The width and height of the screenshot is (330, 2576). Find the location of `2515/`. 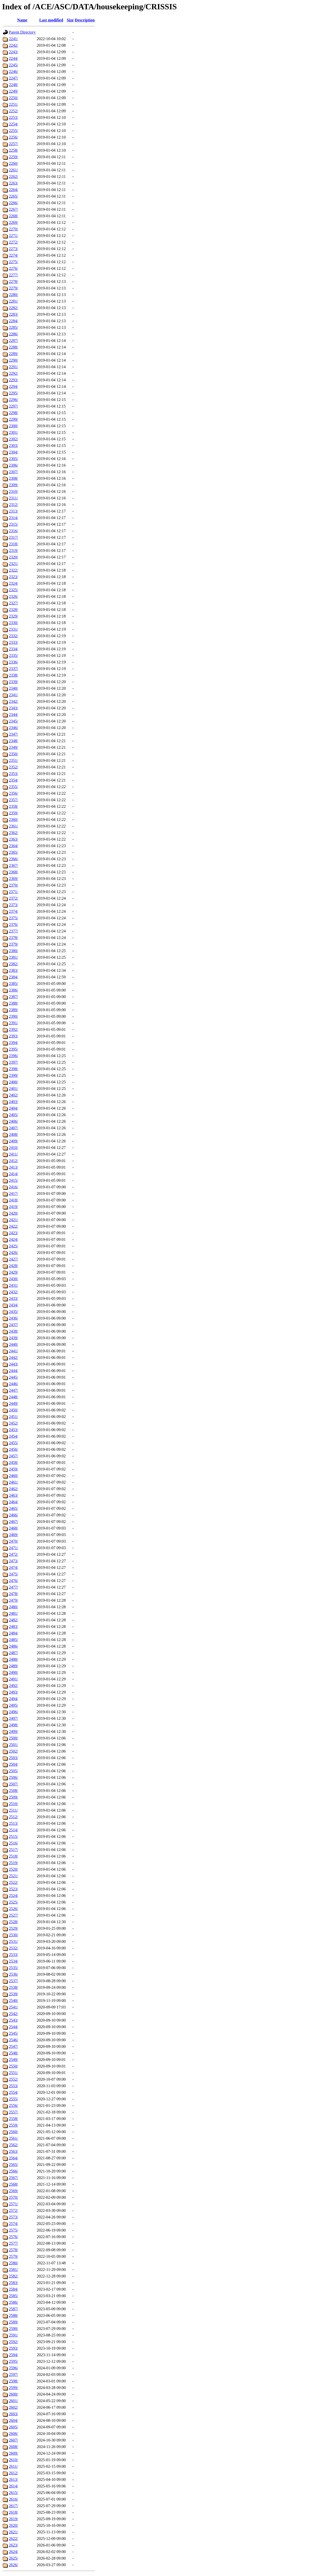

2515/ is located at coordinates (13, 1836).